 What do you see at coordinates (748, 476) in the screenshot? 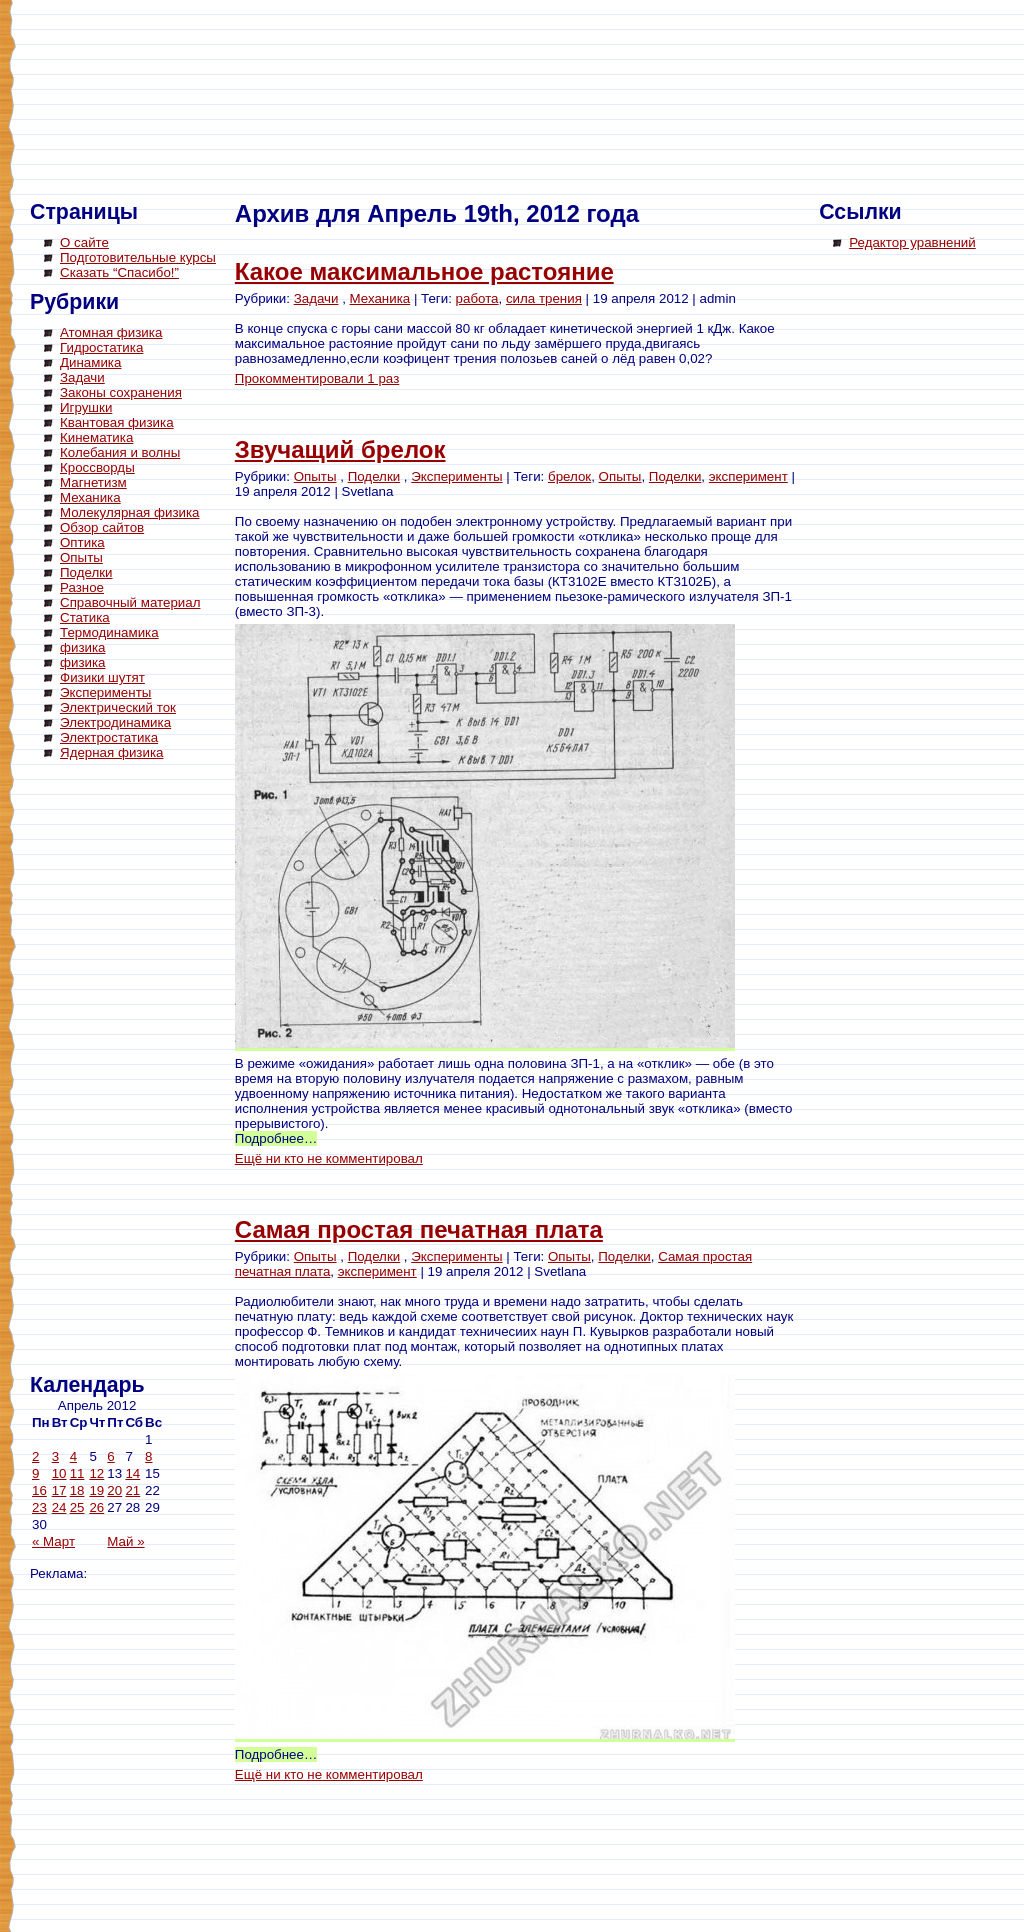
I see `эксперимент` at bounding box center [748, 476].